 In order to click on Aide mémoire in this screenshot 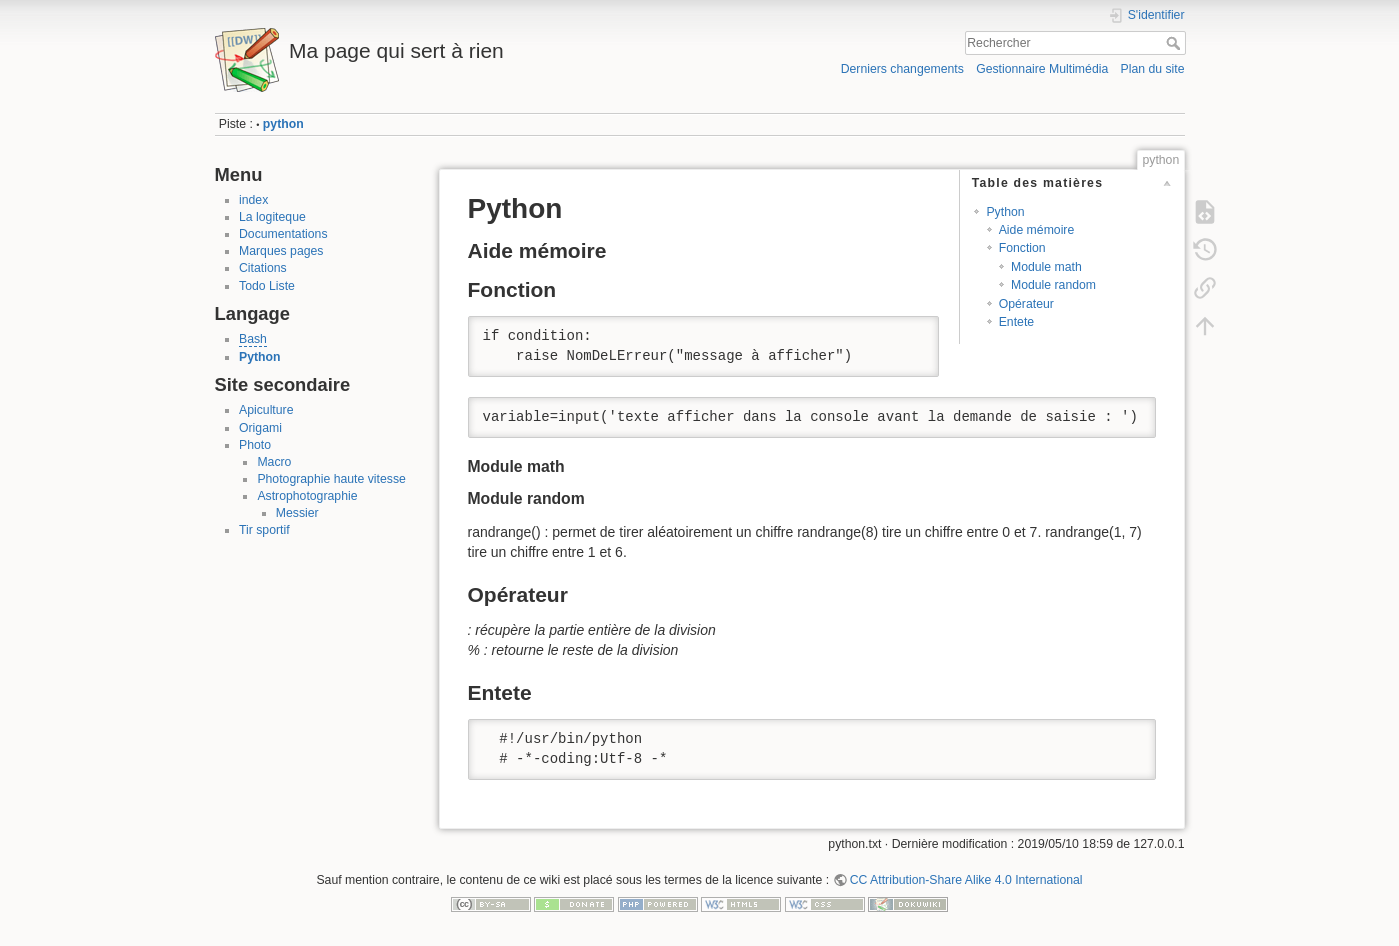, I will do `click(1037, 230)`.